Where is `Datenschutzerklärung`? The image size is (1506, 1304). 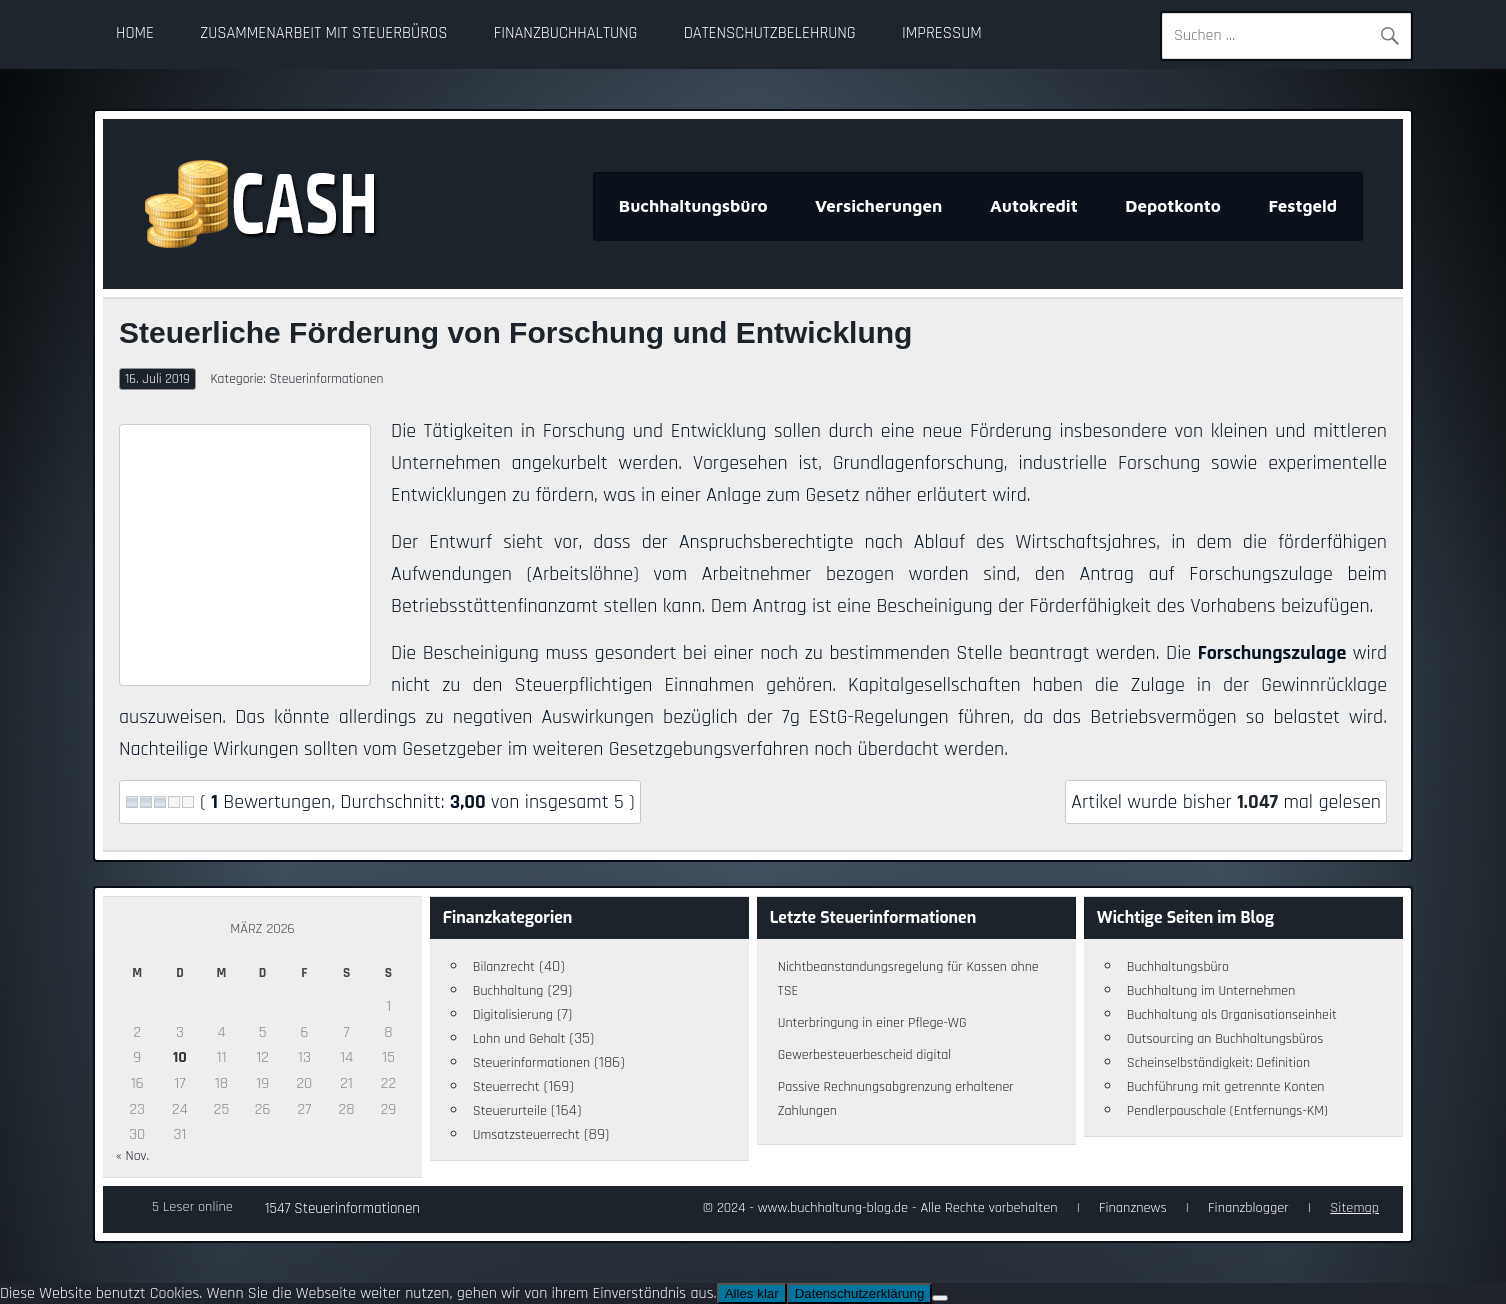 Datenschutzerklärung is located at coordinates (860, 1293).